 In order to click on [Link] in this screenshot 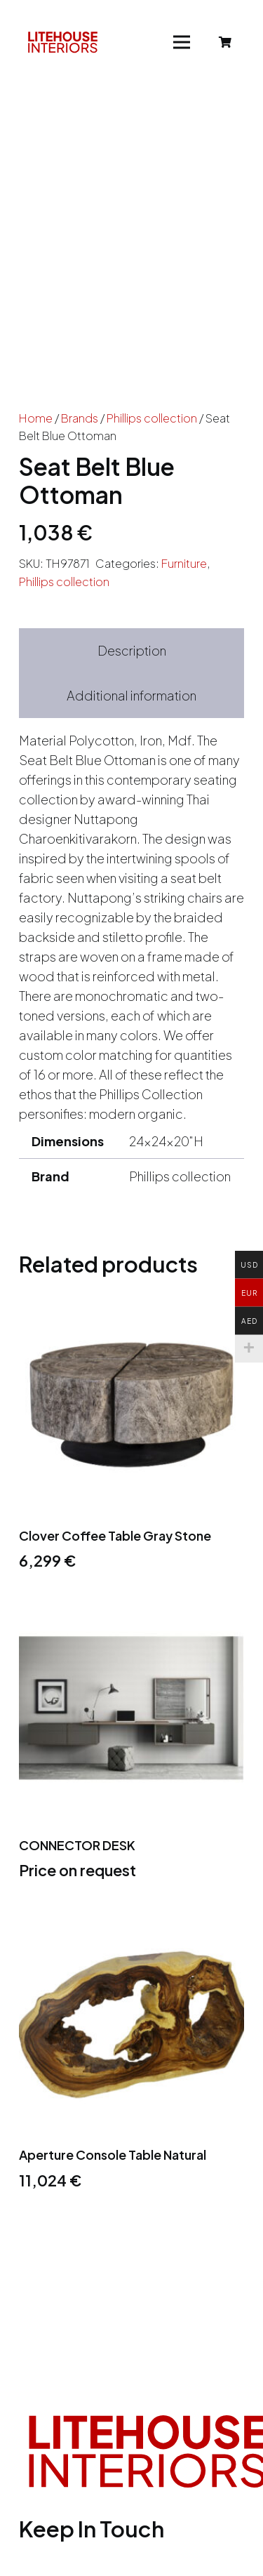, I will do `click(62, 42)`.